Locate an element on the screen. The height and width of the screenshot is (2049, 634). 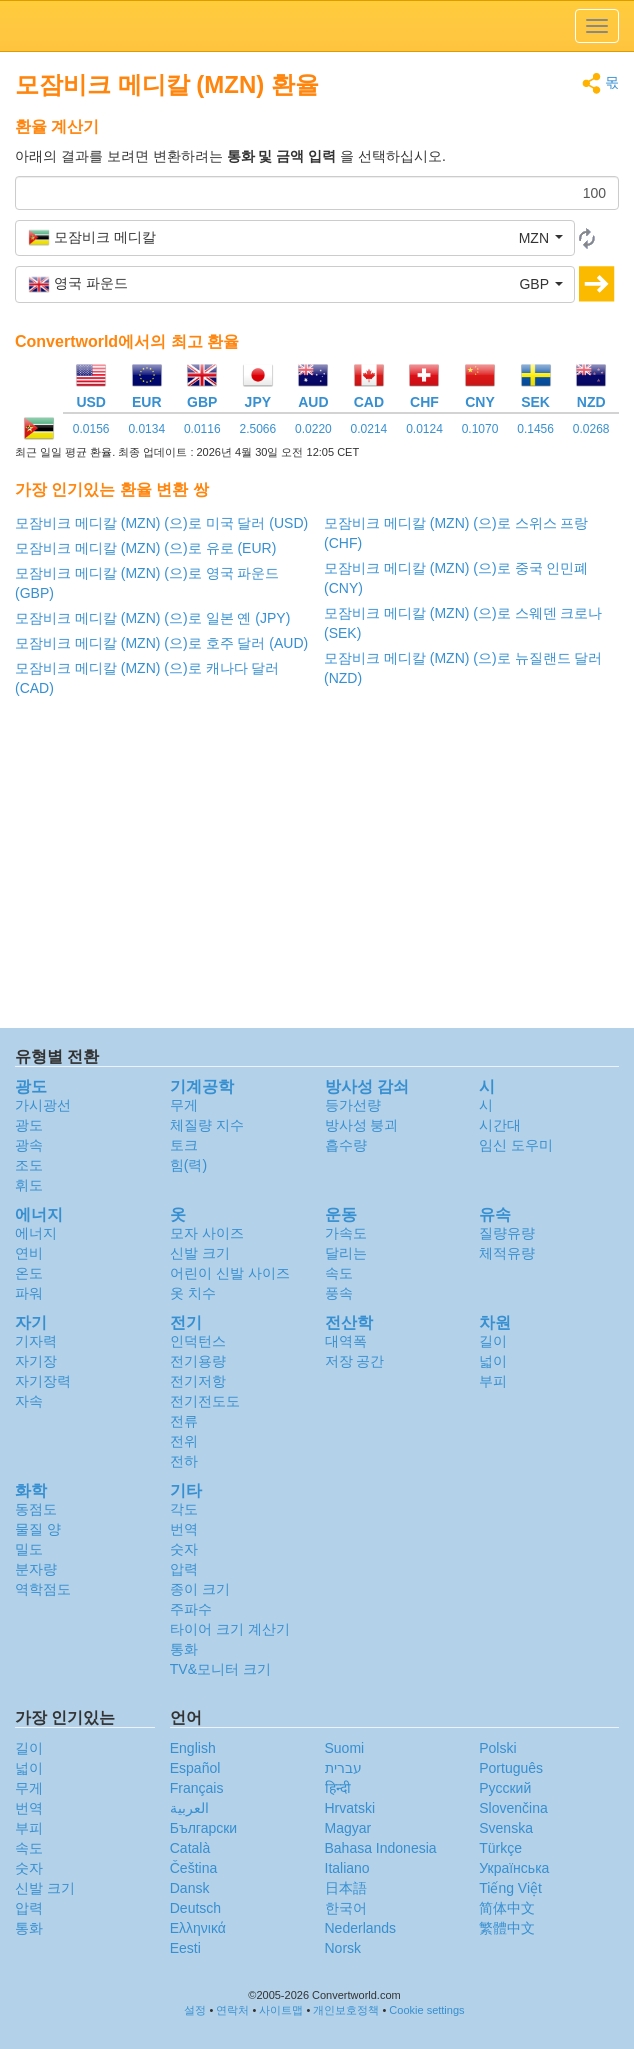
자기장력 is located at coordinates (43, 1381).